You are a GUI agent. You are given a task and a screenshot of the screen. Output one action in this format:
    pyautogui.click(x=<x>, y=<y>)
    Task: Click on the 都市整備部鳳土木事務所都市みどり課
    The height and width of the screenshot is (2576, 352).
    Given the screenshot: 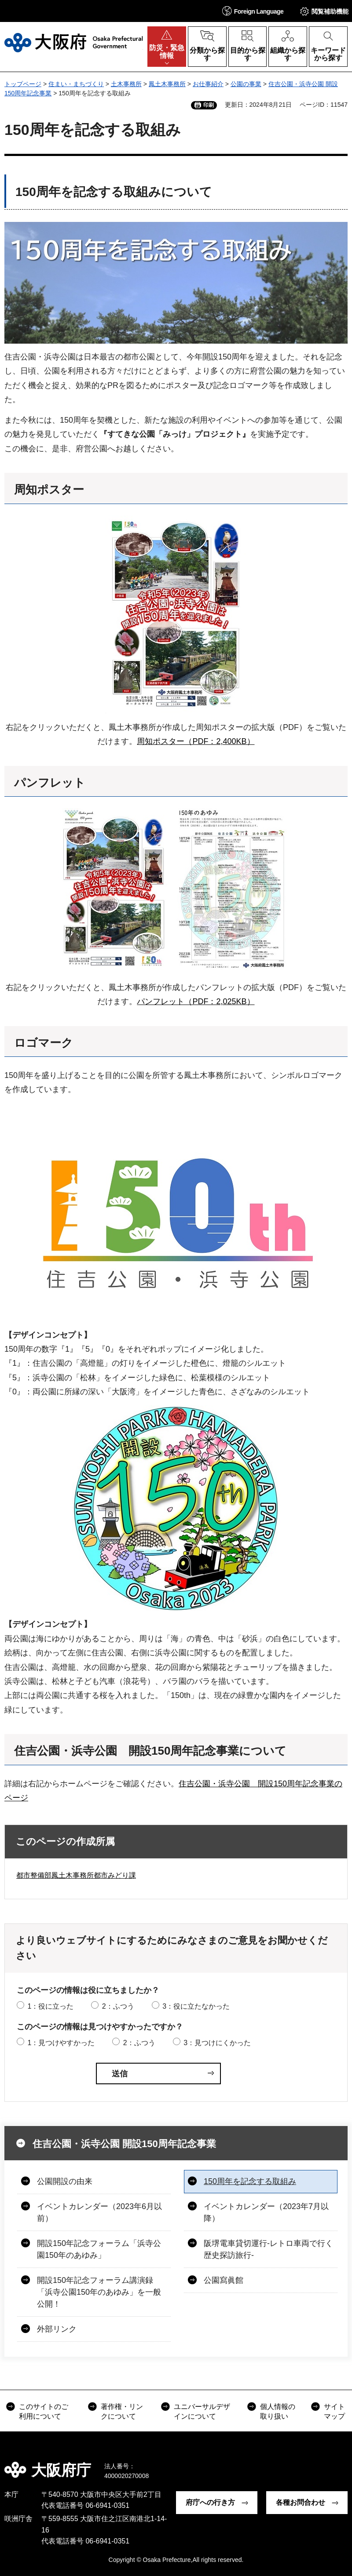 What is the action you would take?
    pyautogui.click(x=76, y=1875)
    